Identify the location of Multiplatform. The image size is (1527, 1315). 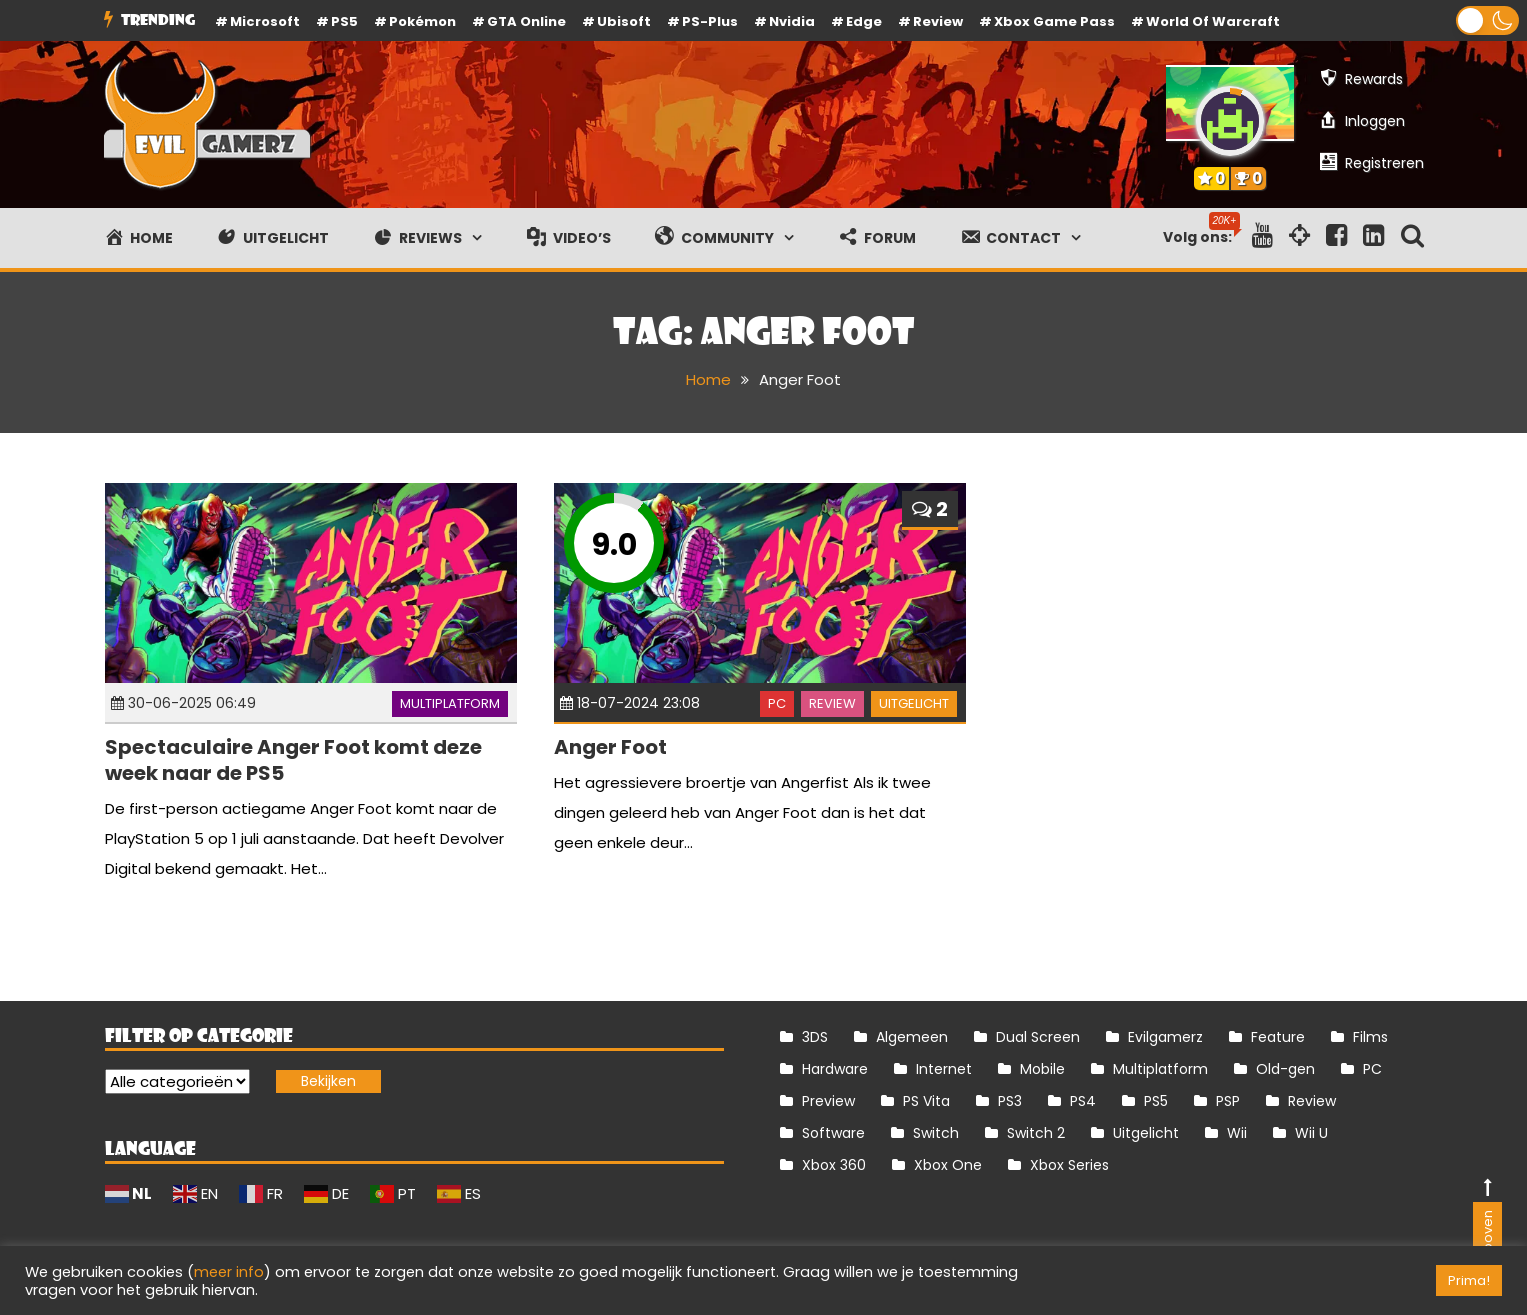
(450, 703).